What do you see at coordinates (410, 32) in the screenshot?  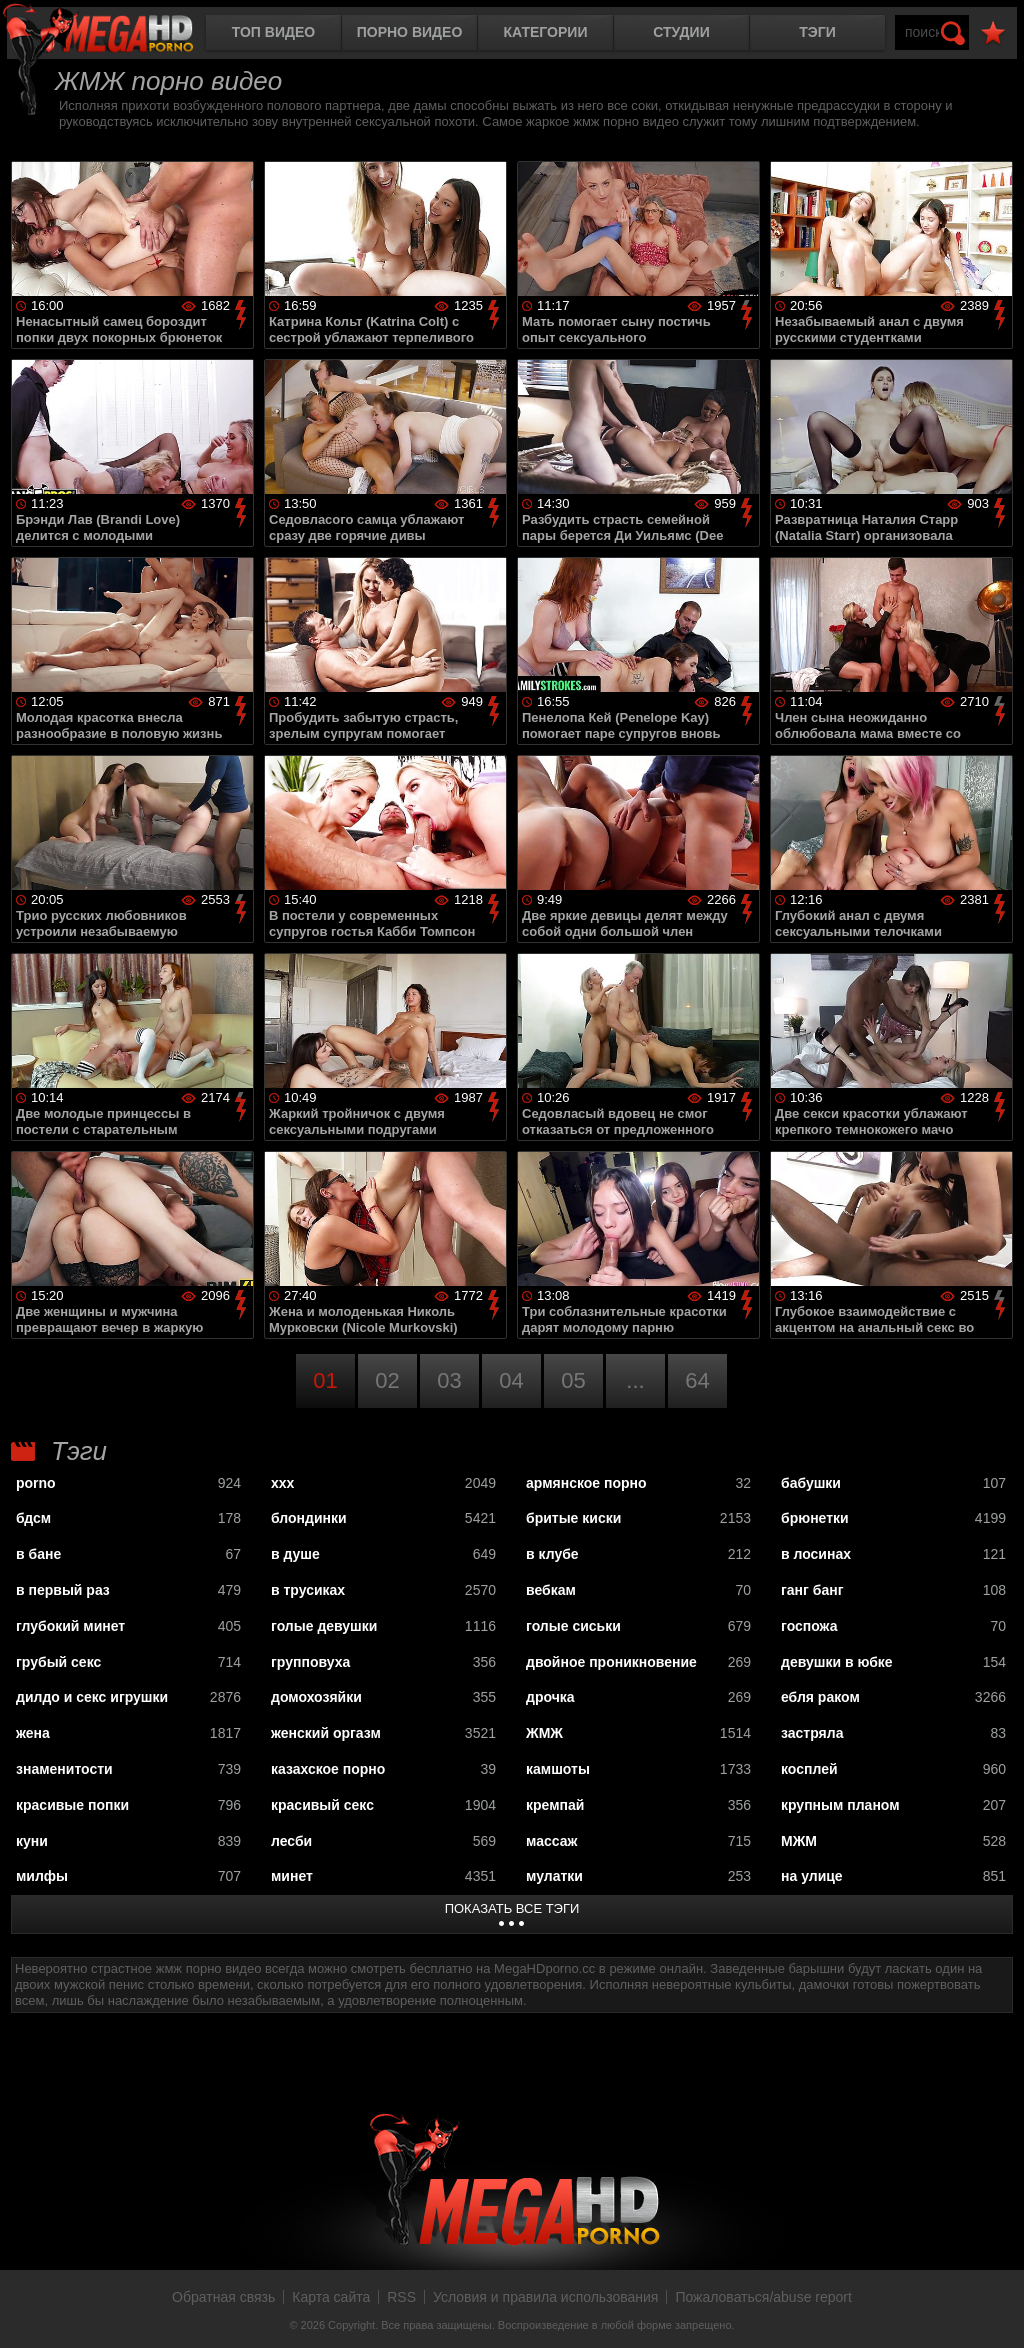 I see `Порно видео` at bounding box center [410, 32].